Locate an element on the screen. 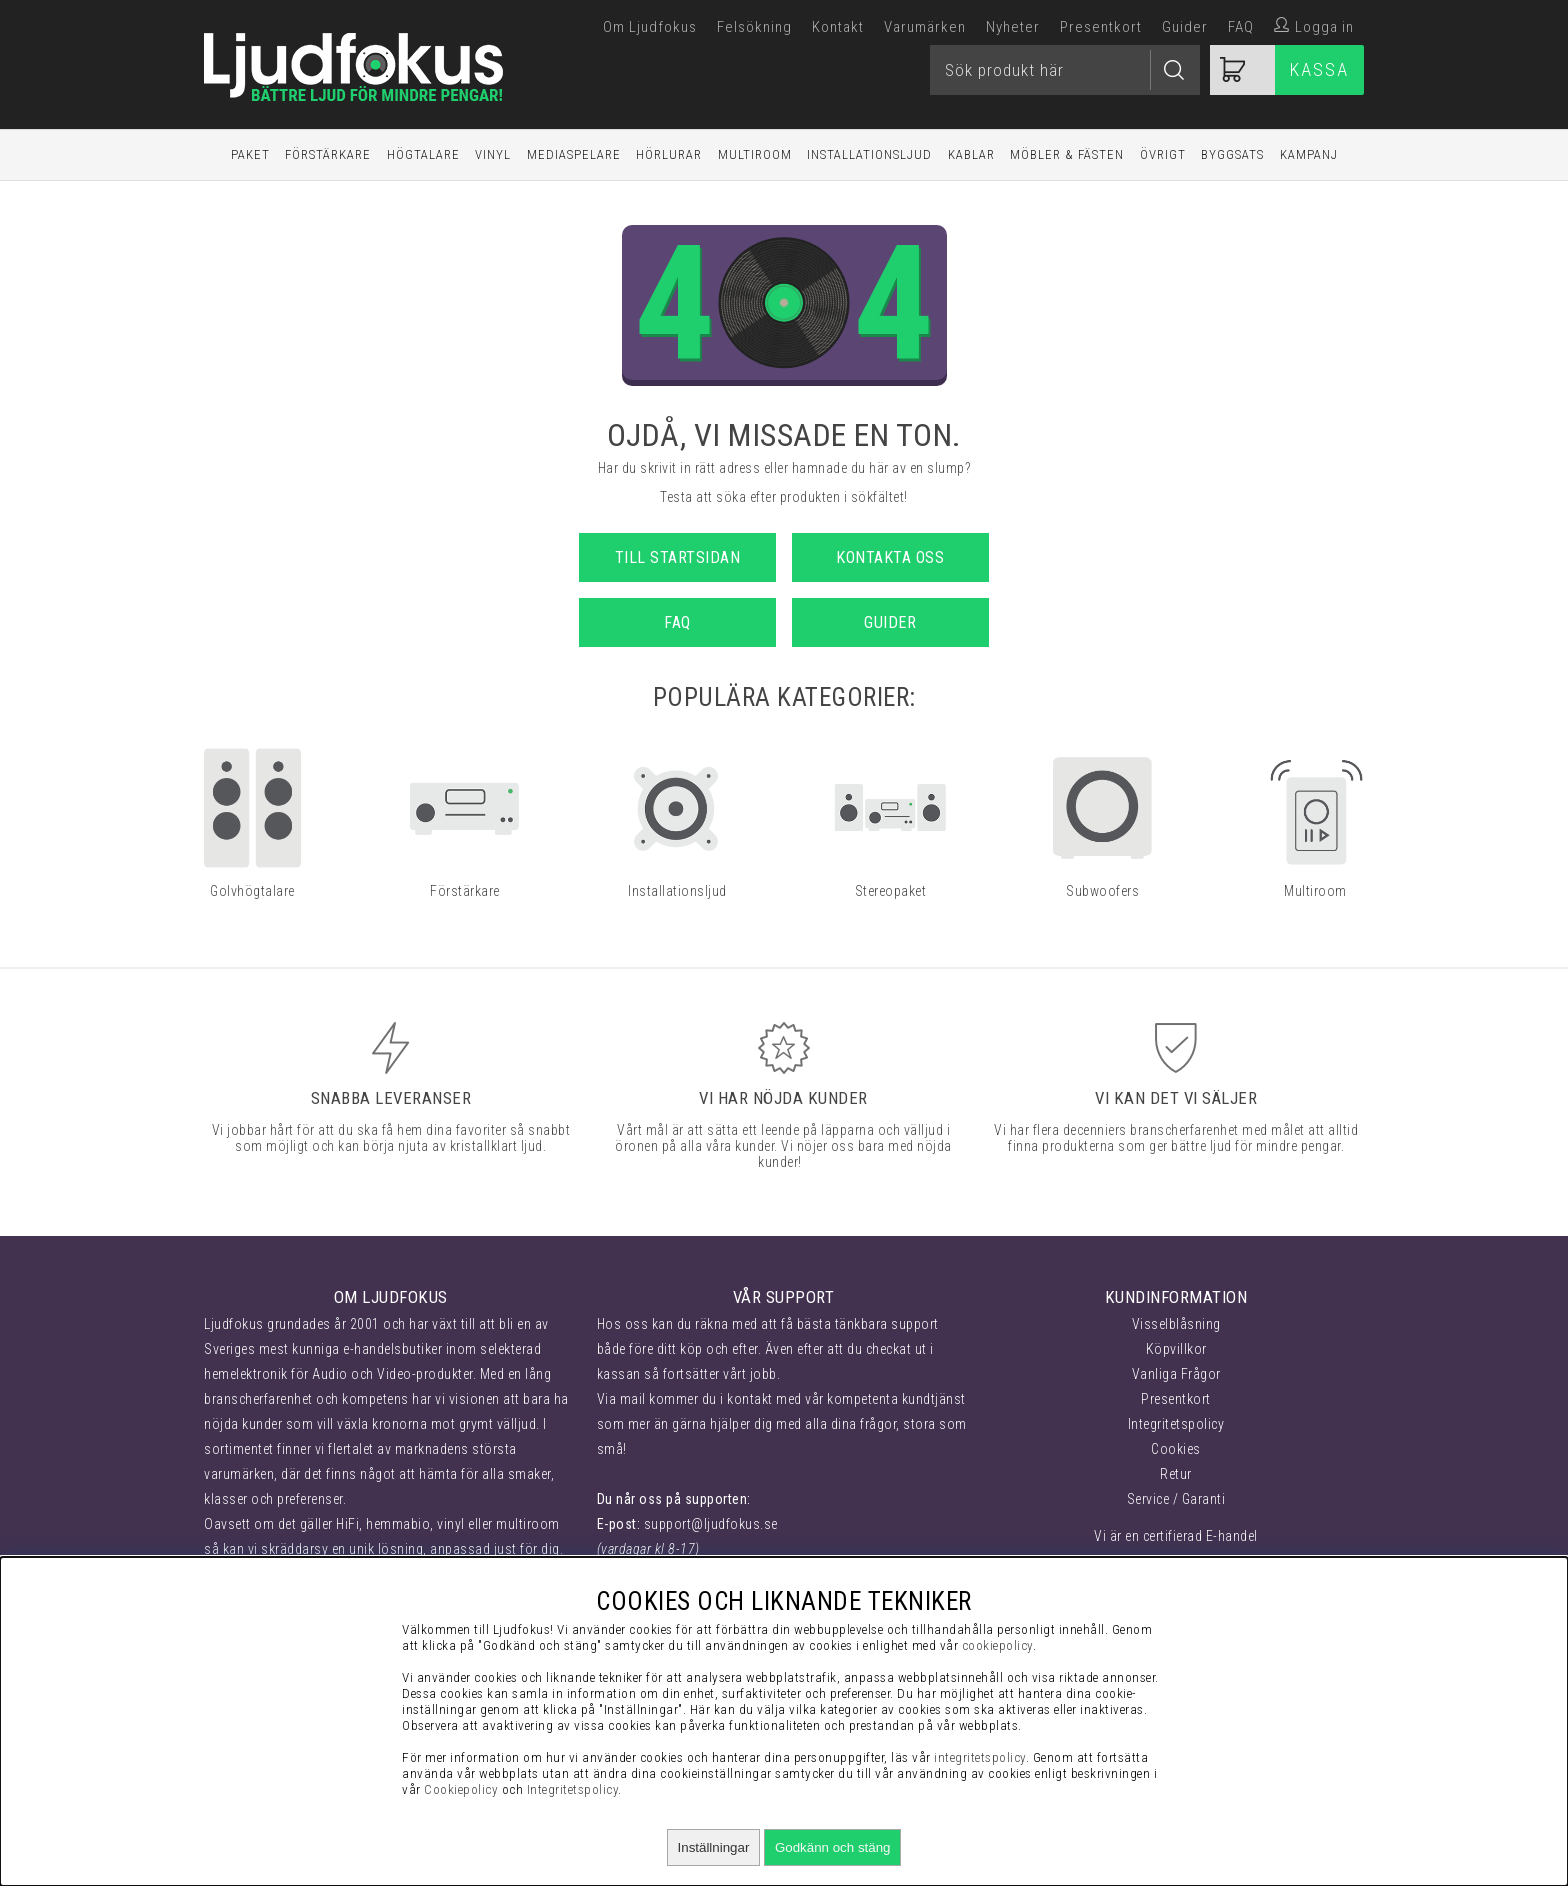 The height and width of the screenshot is (1886, 1568). Mediaspelare is located at coordinates (574, 154).